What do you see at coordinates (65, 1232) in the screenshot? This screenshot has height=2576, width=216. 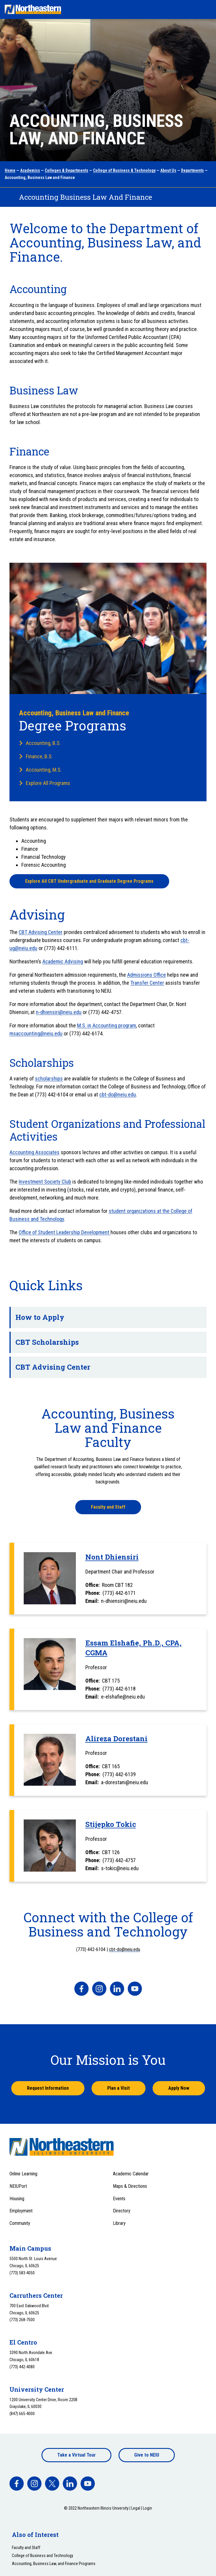 I see `Office of Student Leadership Development` at bounding box center [65, 1232].